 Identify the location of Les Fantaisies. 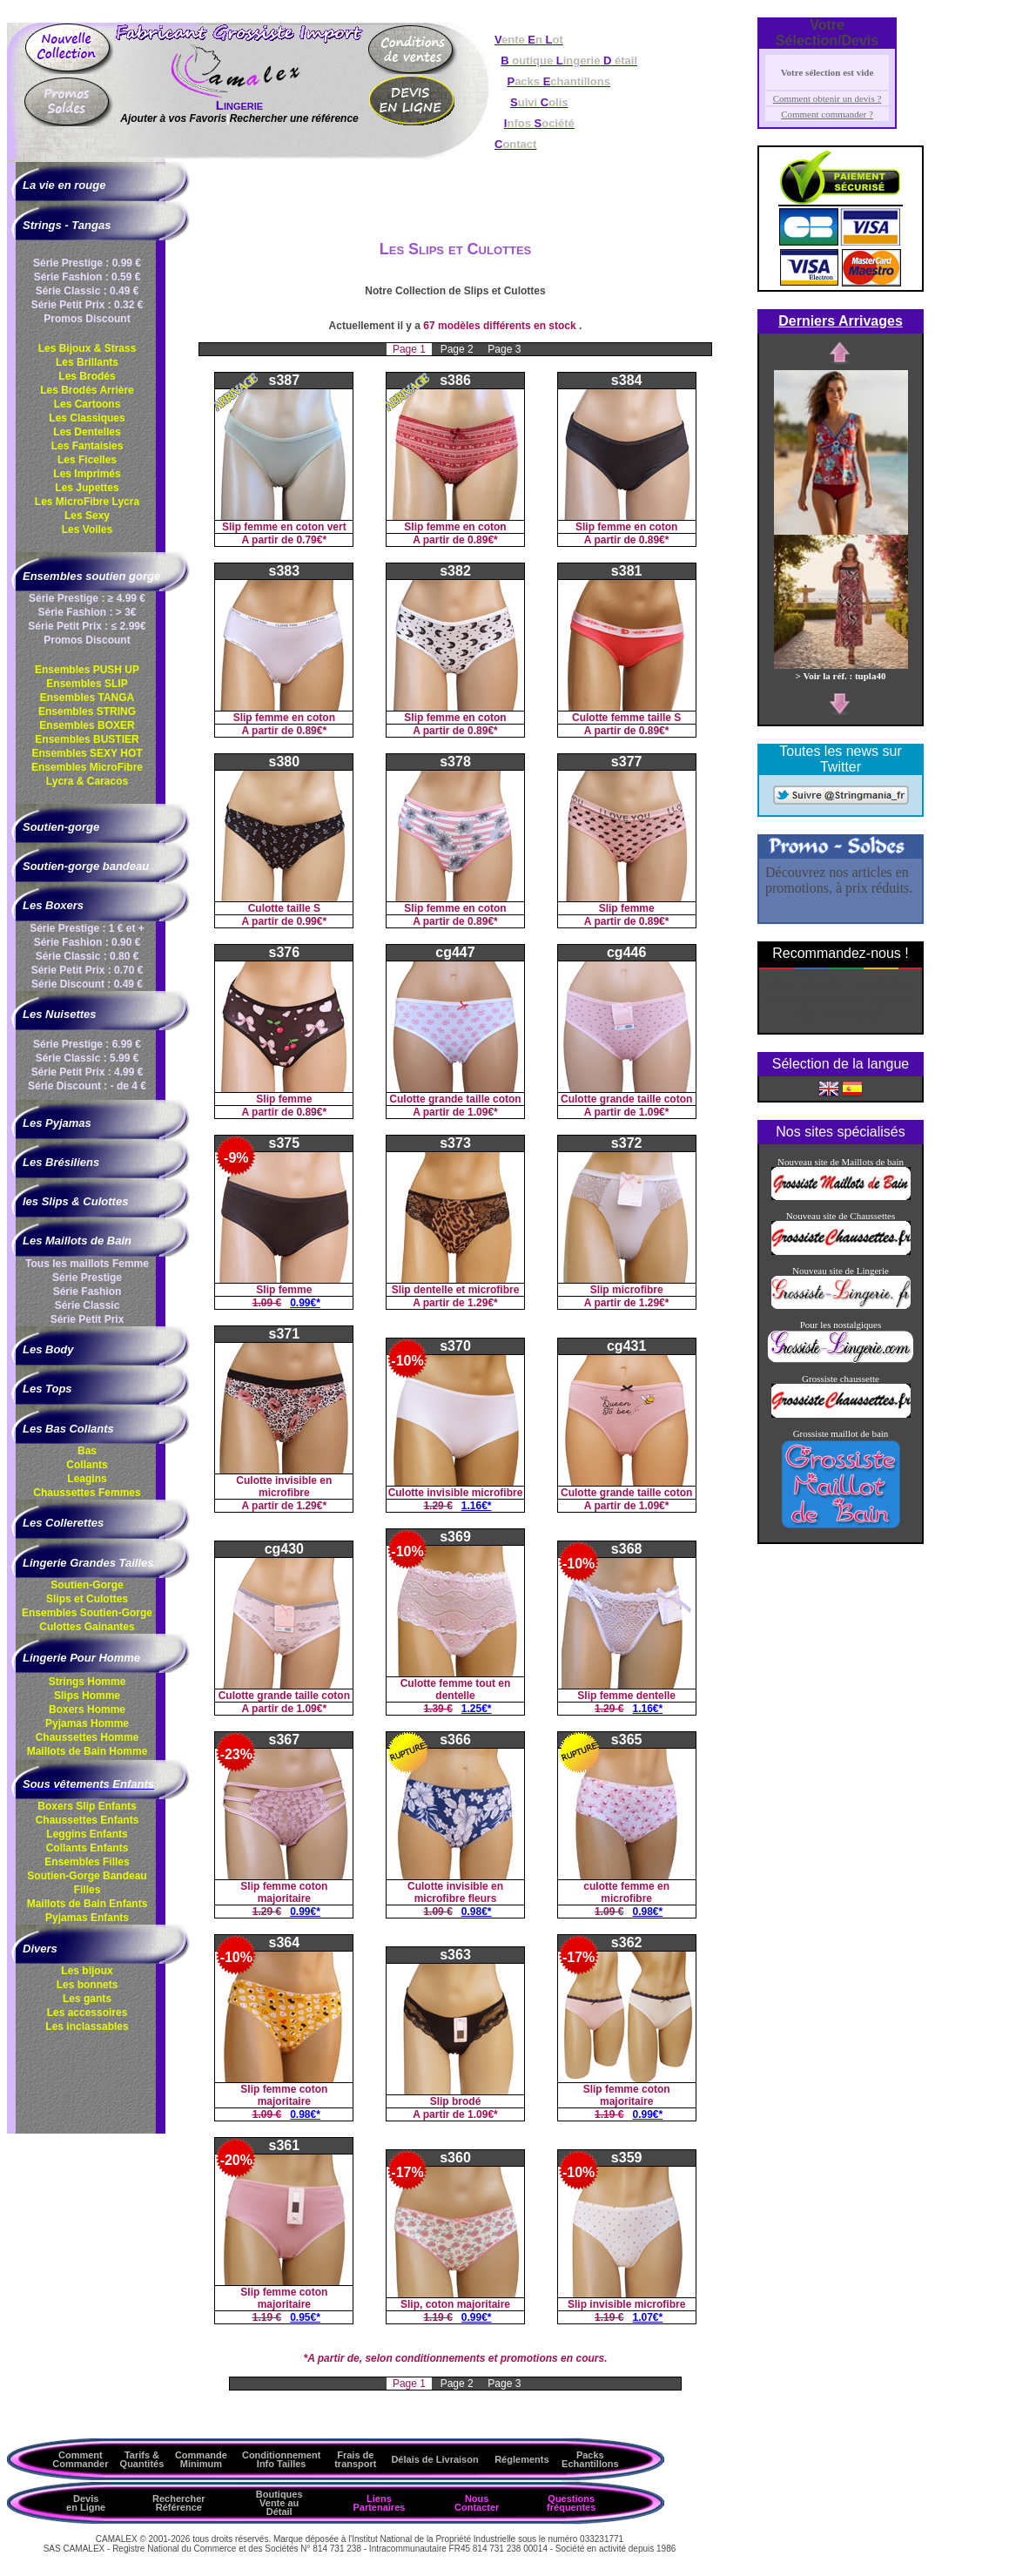
(87, 446).